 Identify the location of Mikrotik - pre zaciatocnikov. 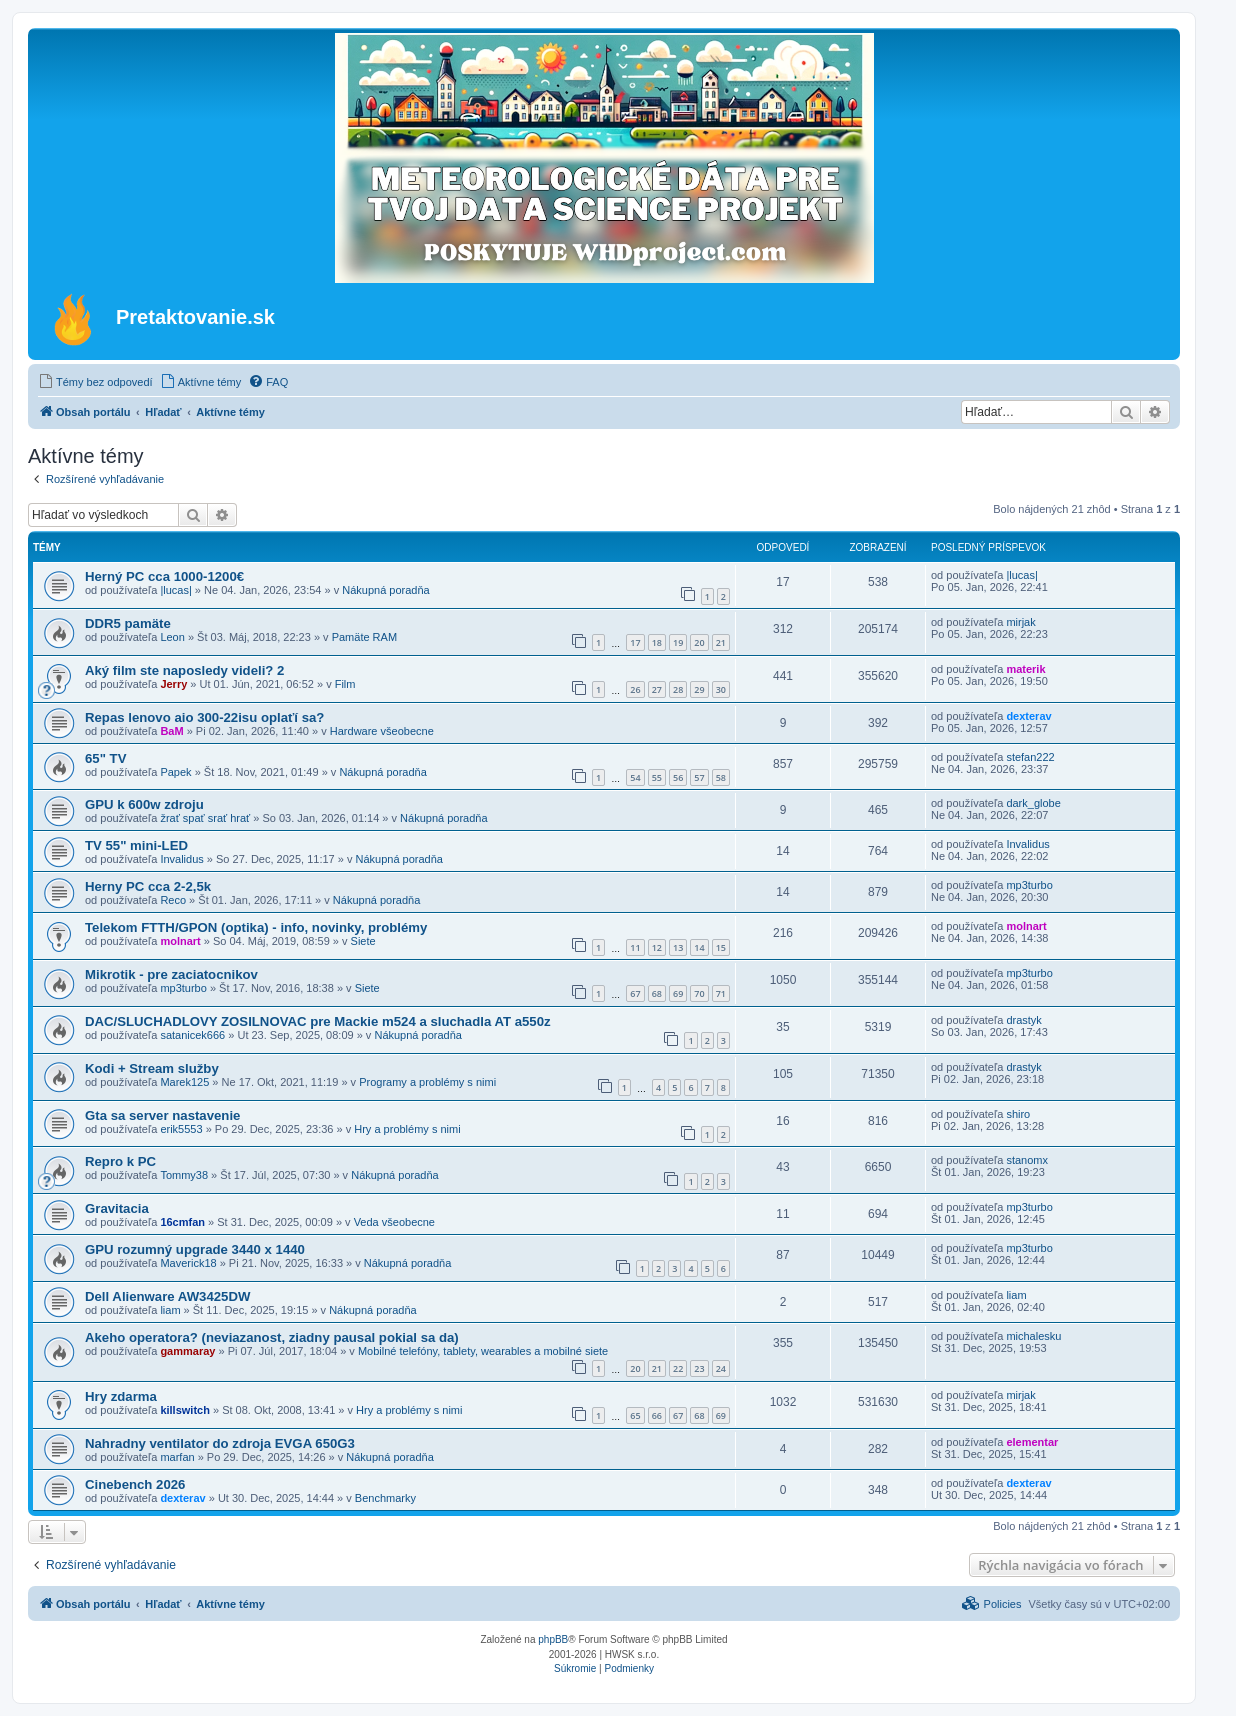
(171, 974).